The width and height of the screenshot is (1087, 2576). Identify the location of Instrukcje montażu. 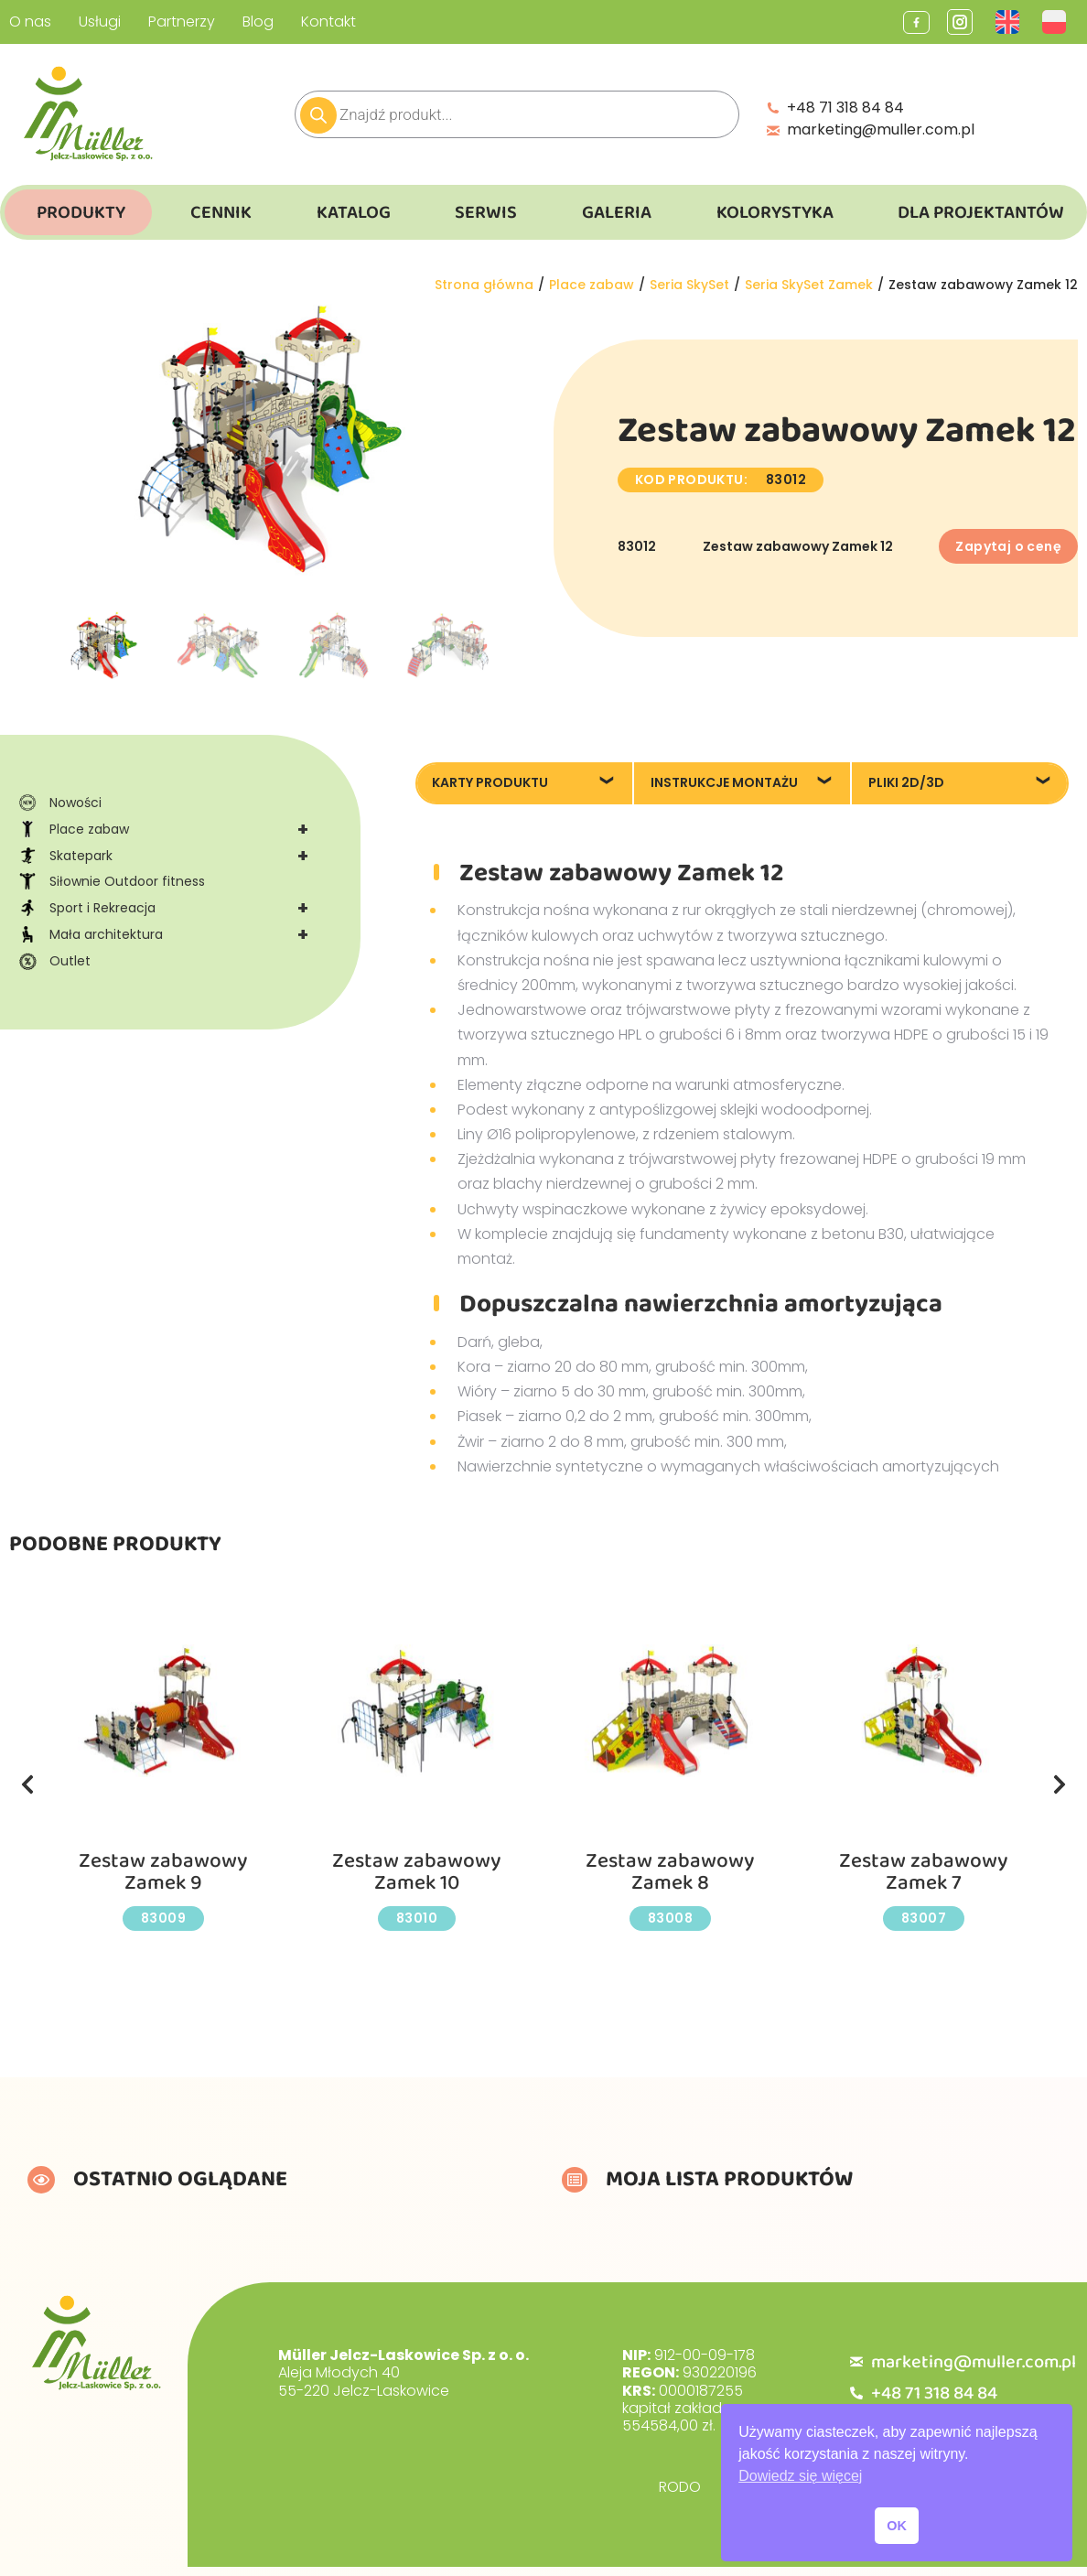
(724, 782).